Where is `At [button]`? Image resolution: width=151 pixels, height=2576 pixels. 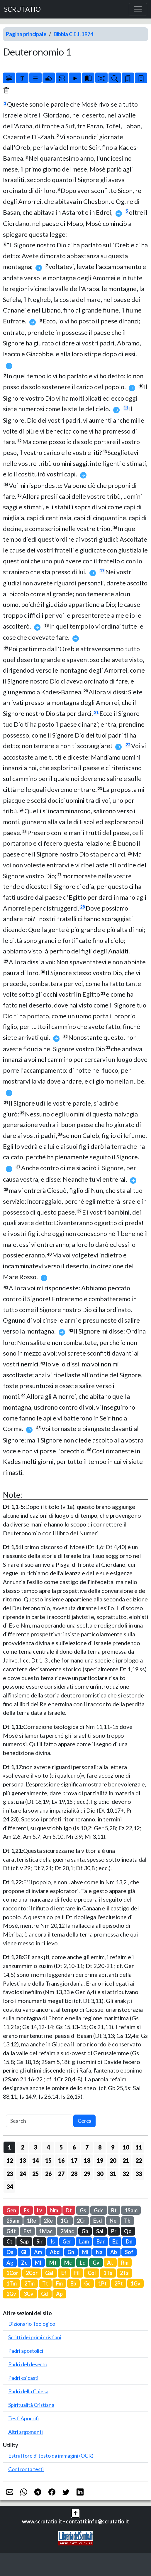 At [button] is located at coordinates (110, 2262).